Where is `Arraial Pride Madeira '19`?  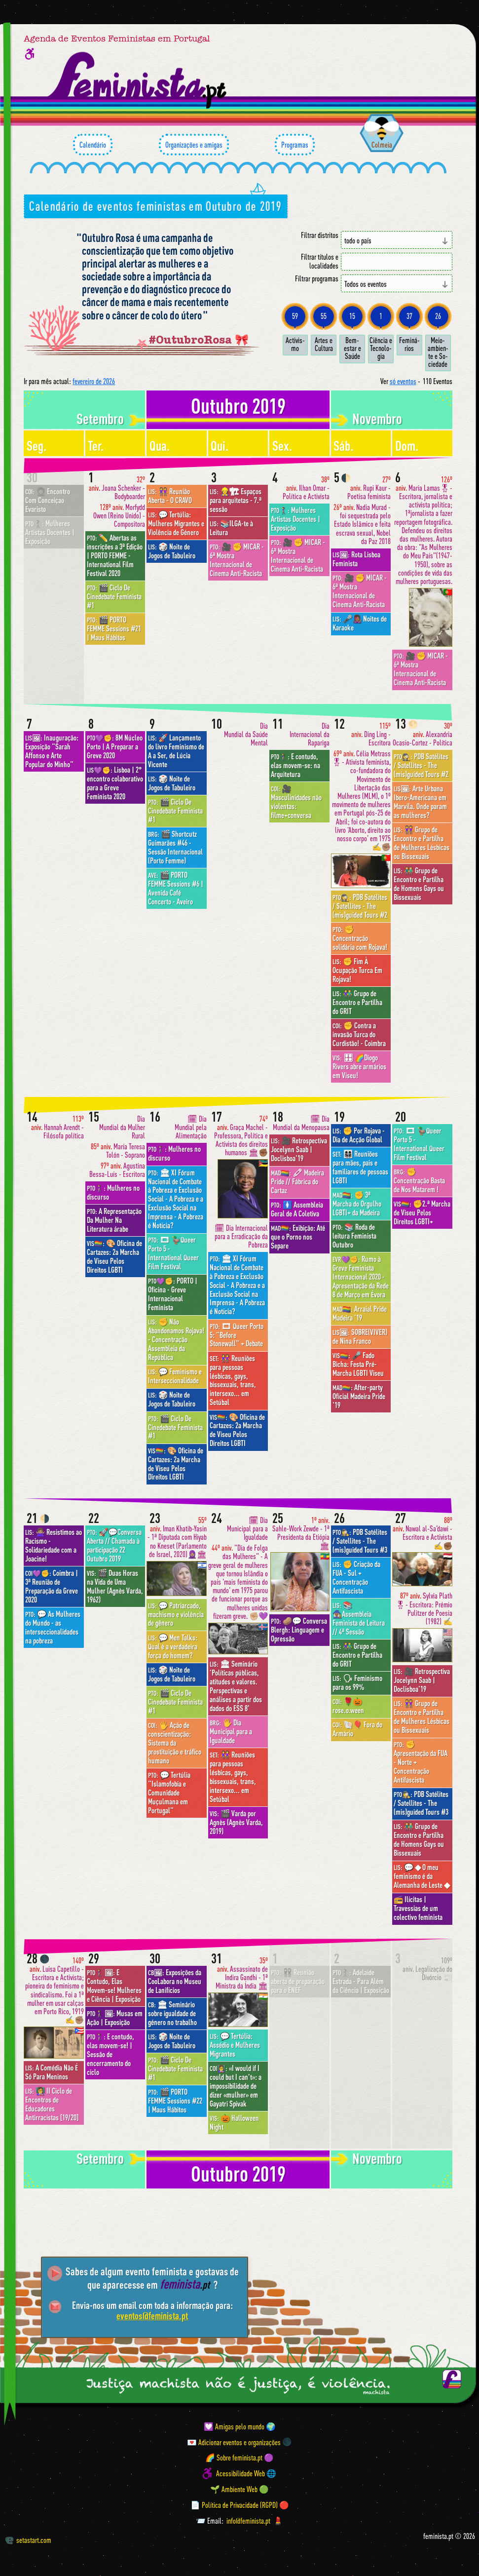 Arraial Pride Madeira '19 is located at coordinates (359, 1313).